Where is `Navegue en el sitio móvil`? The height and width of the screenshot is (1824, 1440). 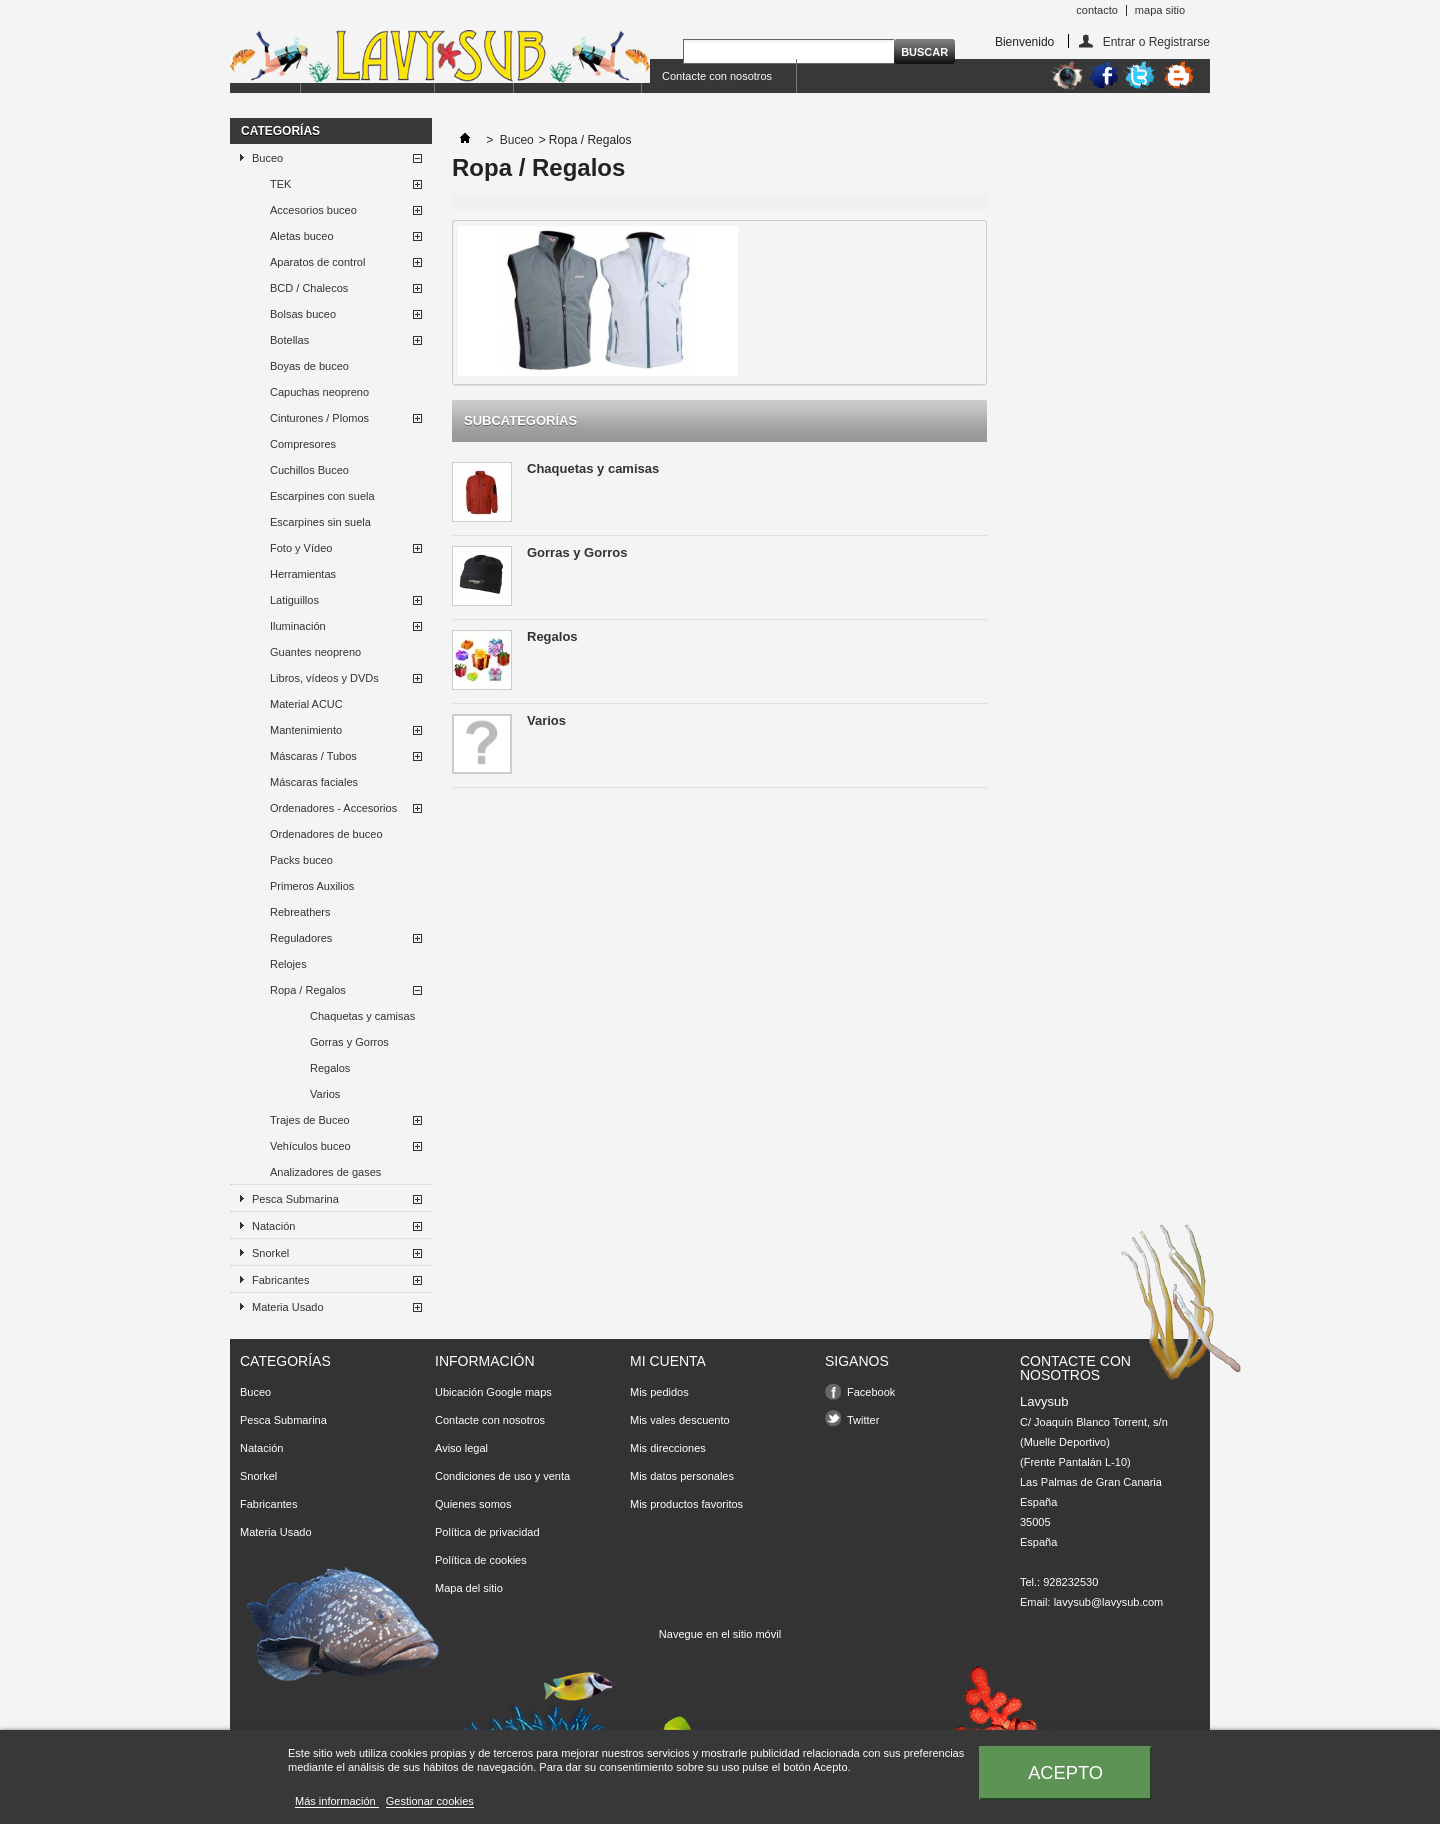
Navegue en el sitio móvil is located at coordinates (720, 1634).